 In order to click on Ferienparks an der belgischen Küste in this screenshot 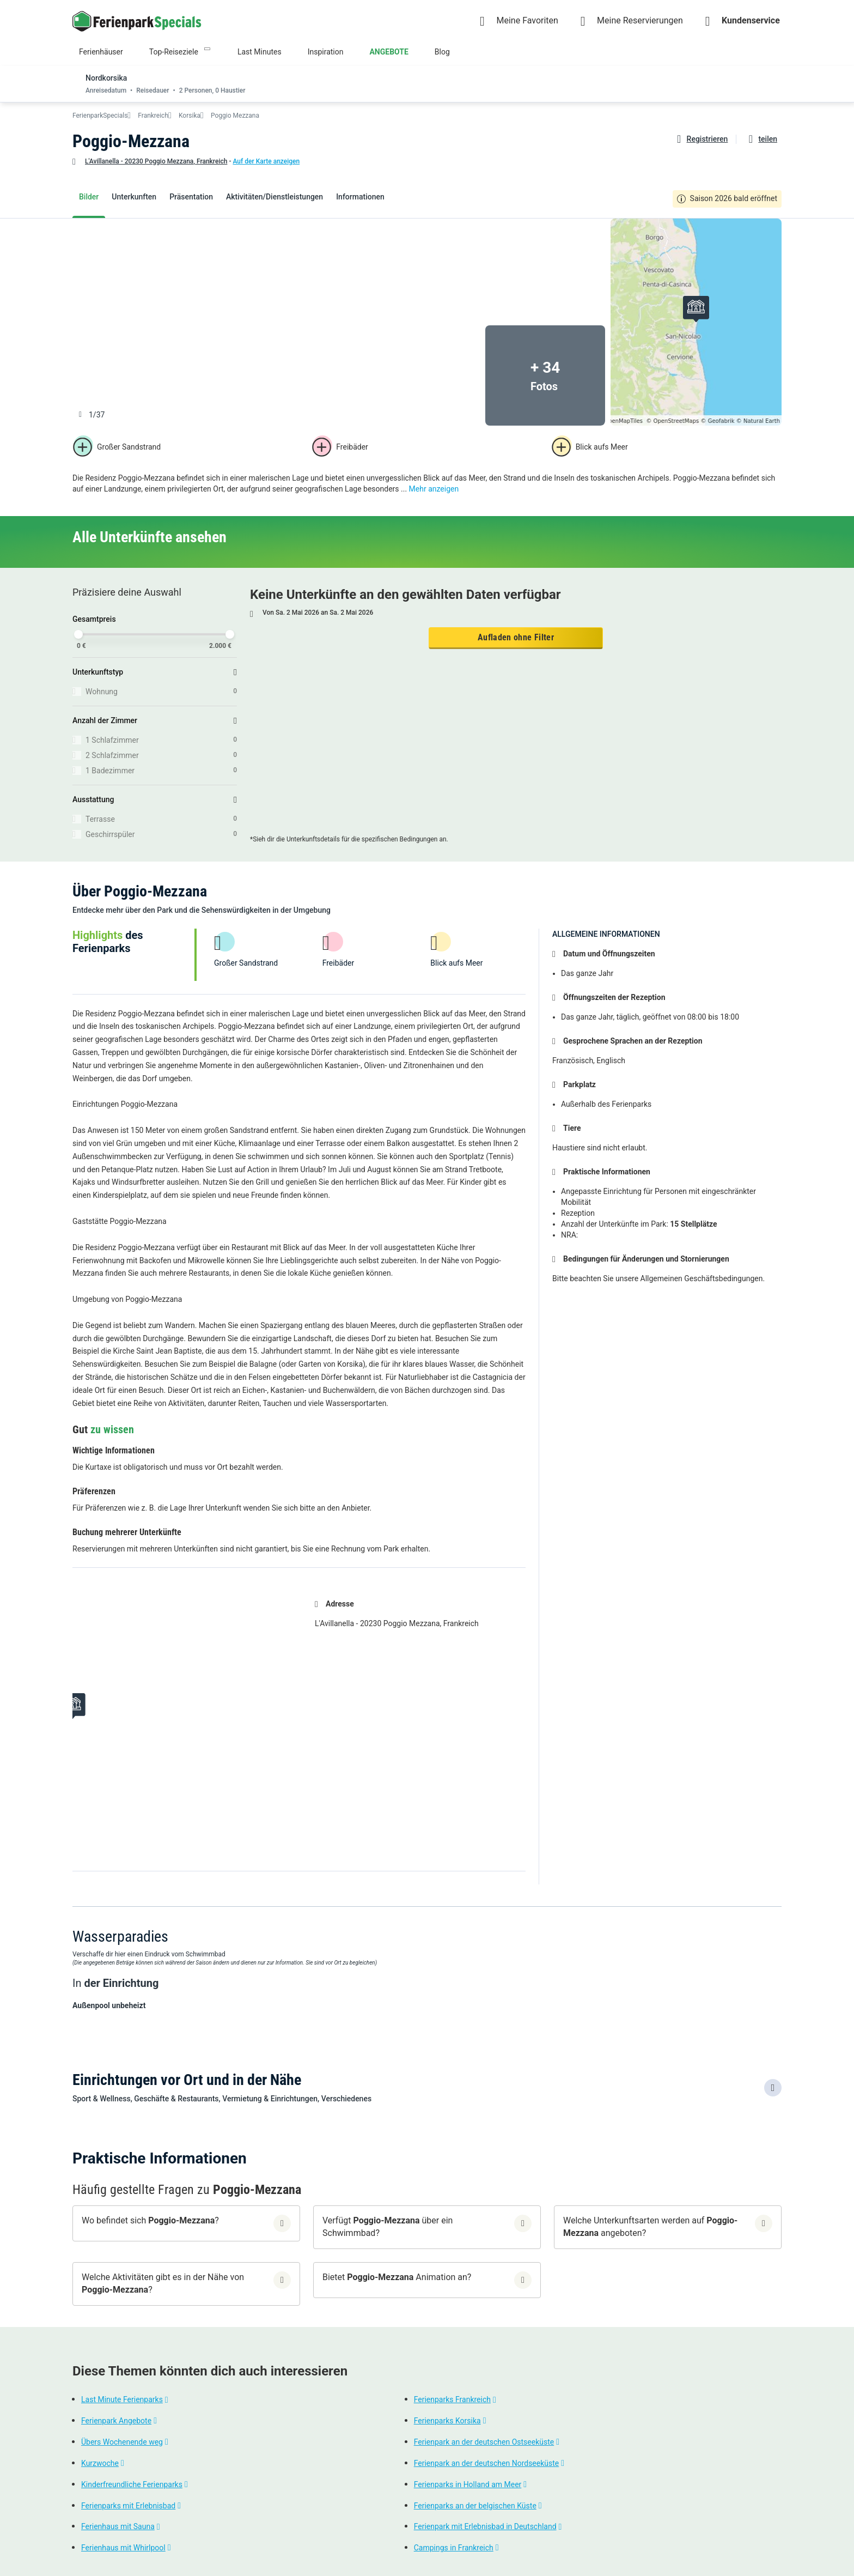, I will do `click(475, 2505)`.